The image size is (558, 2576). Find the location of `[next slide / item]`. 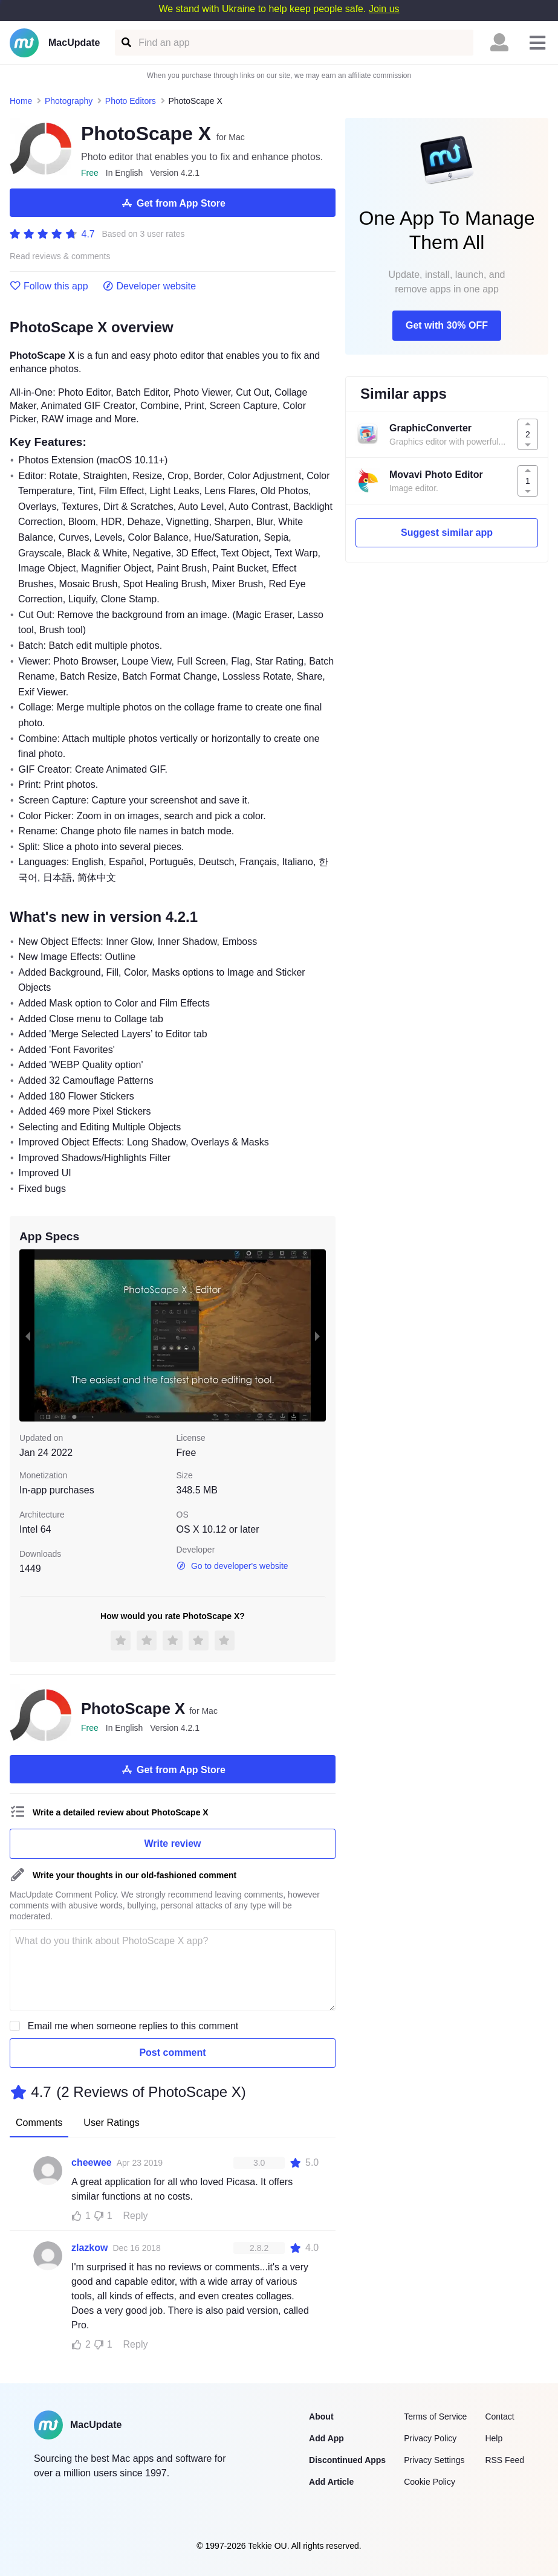

[next slide / item] is located at coordinates (317, 1335).